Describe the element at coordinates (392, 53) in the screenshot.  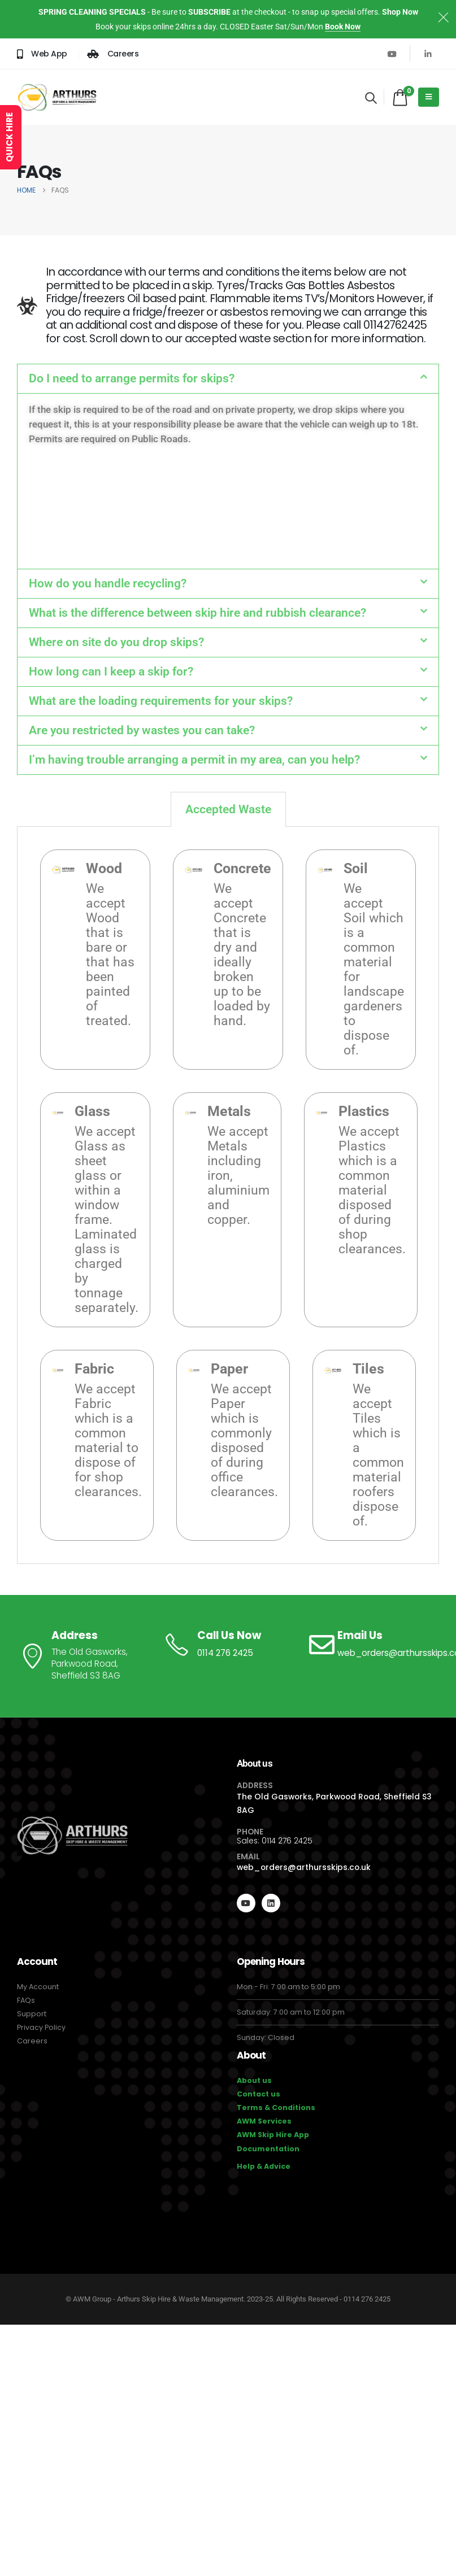
I see `[Youtube]` at that location.